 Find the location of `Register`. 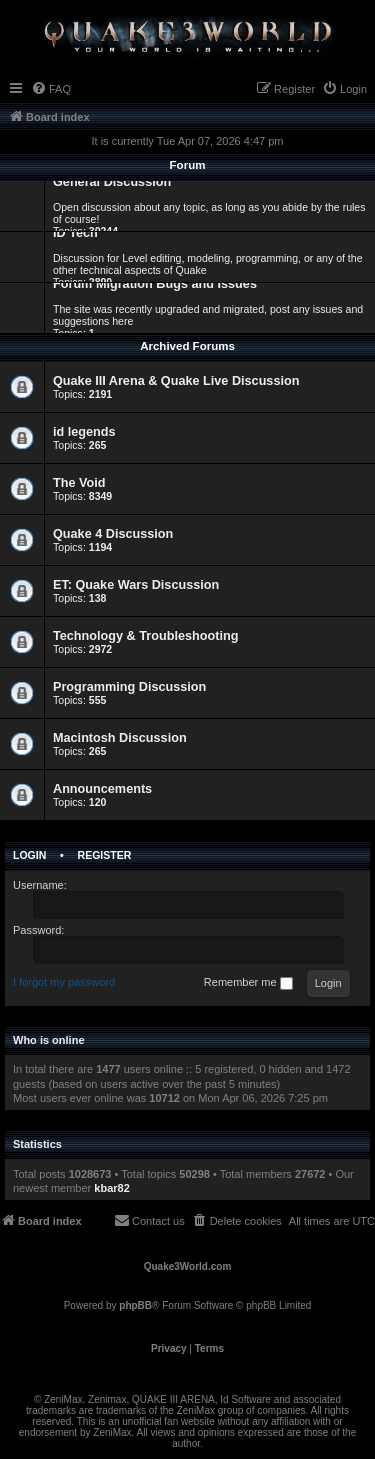

Register is located at coordinates (105, 855).